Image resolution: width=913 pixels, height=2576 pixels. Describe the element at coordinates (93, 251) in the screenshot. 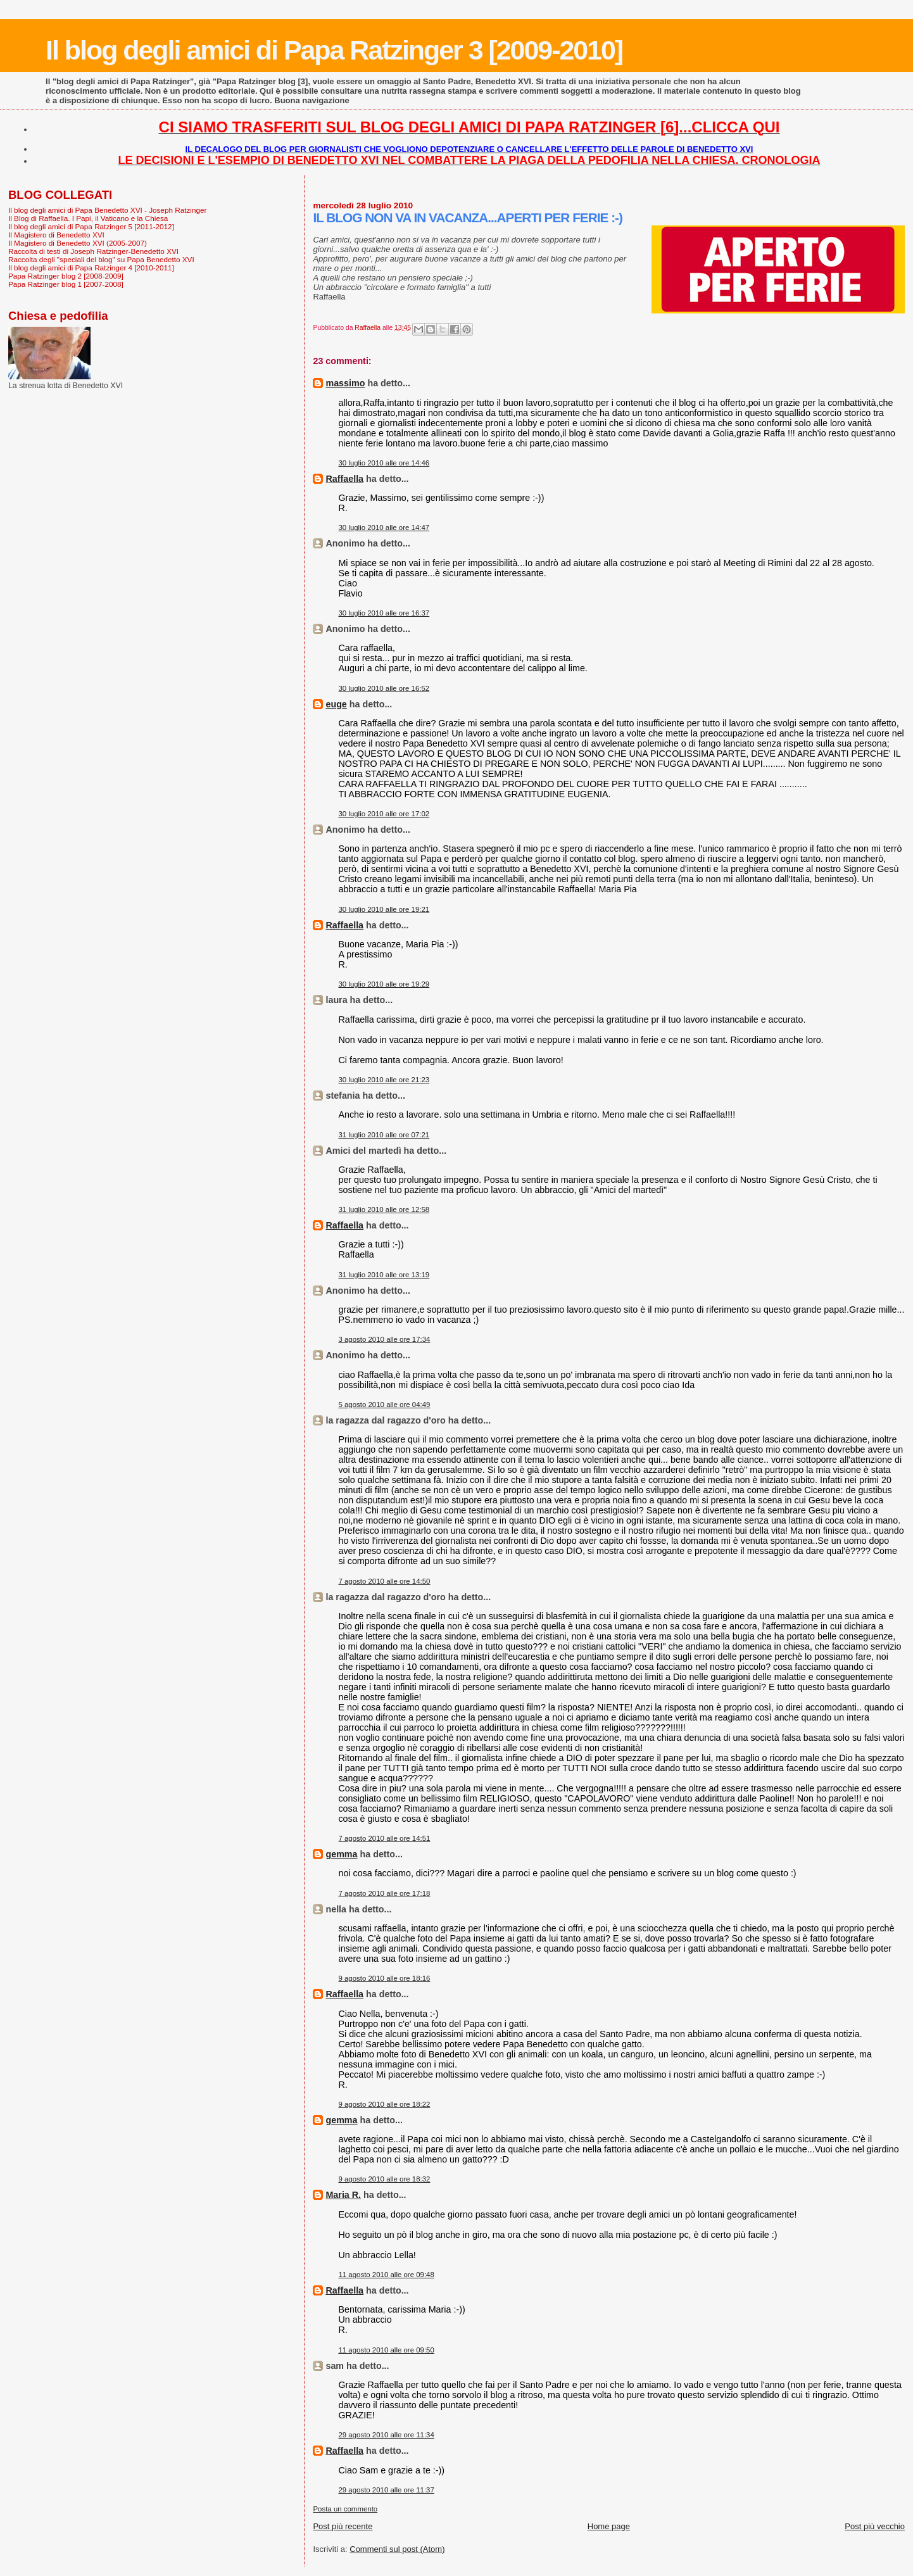

I see `Raccolta di testi di Joseph Ratzinger-Benedetto XVI` at that location.